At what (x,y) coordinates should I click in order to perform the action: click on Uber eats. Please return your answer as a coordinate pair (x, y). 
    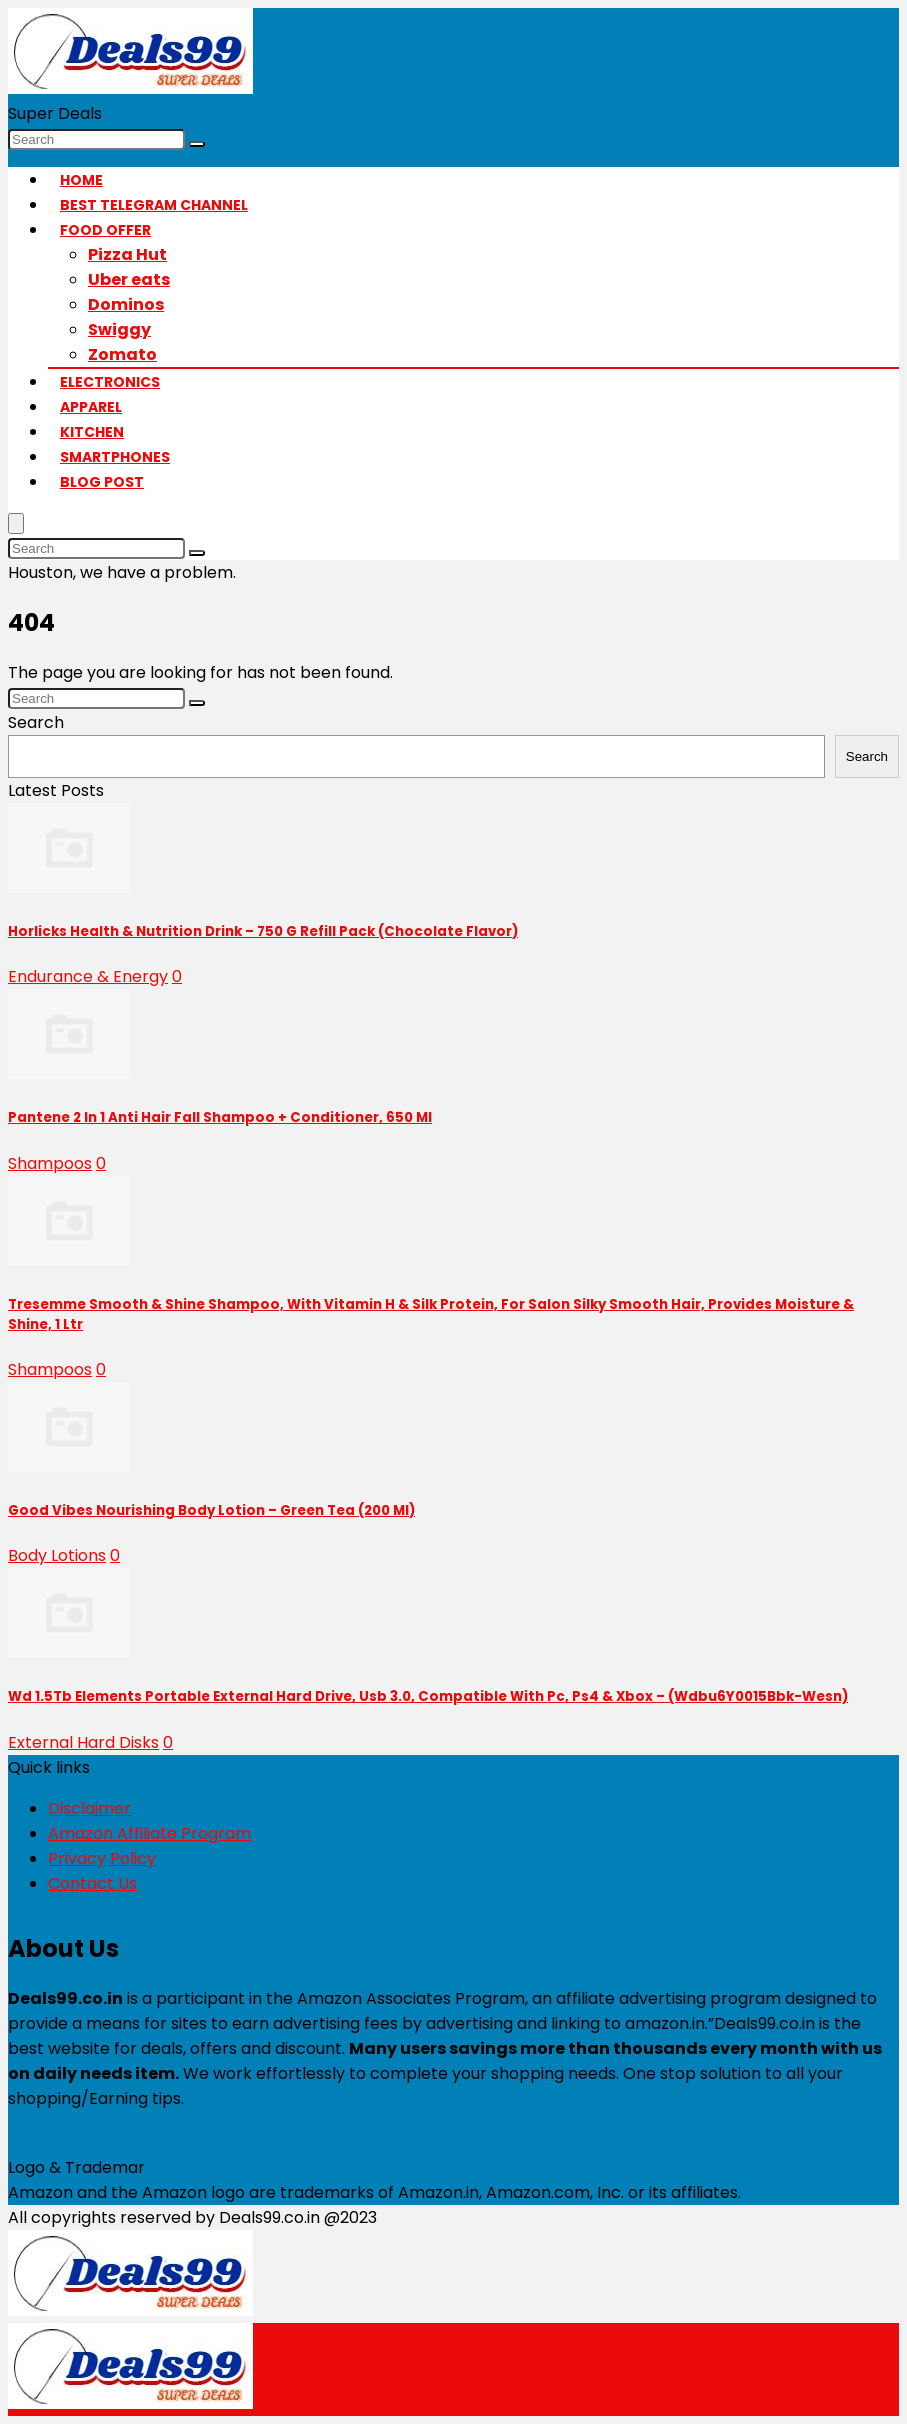
    Looking at the image, I should click on (129, 279).